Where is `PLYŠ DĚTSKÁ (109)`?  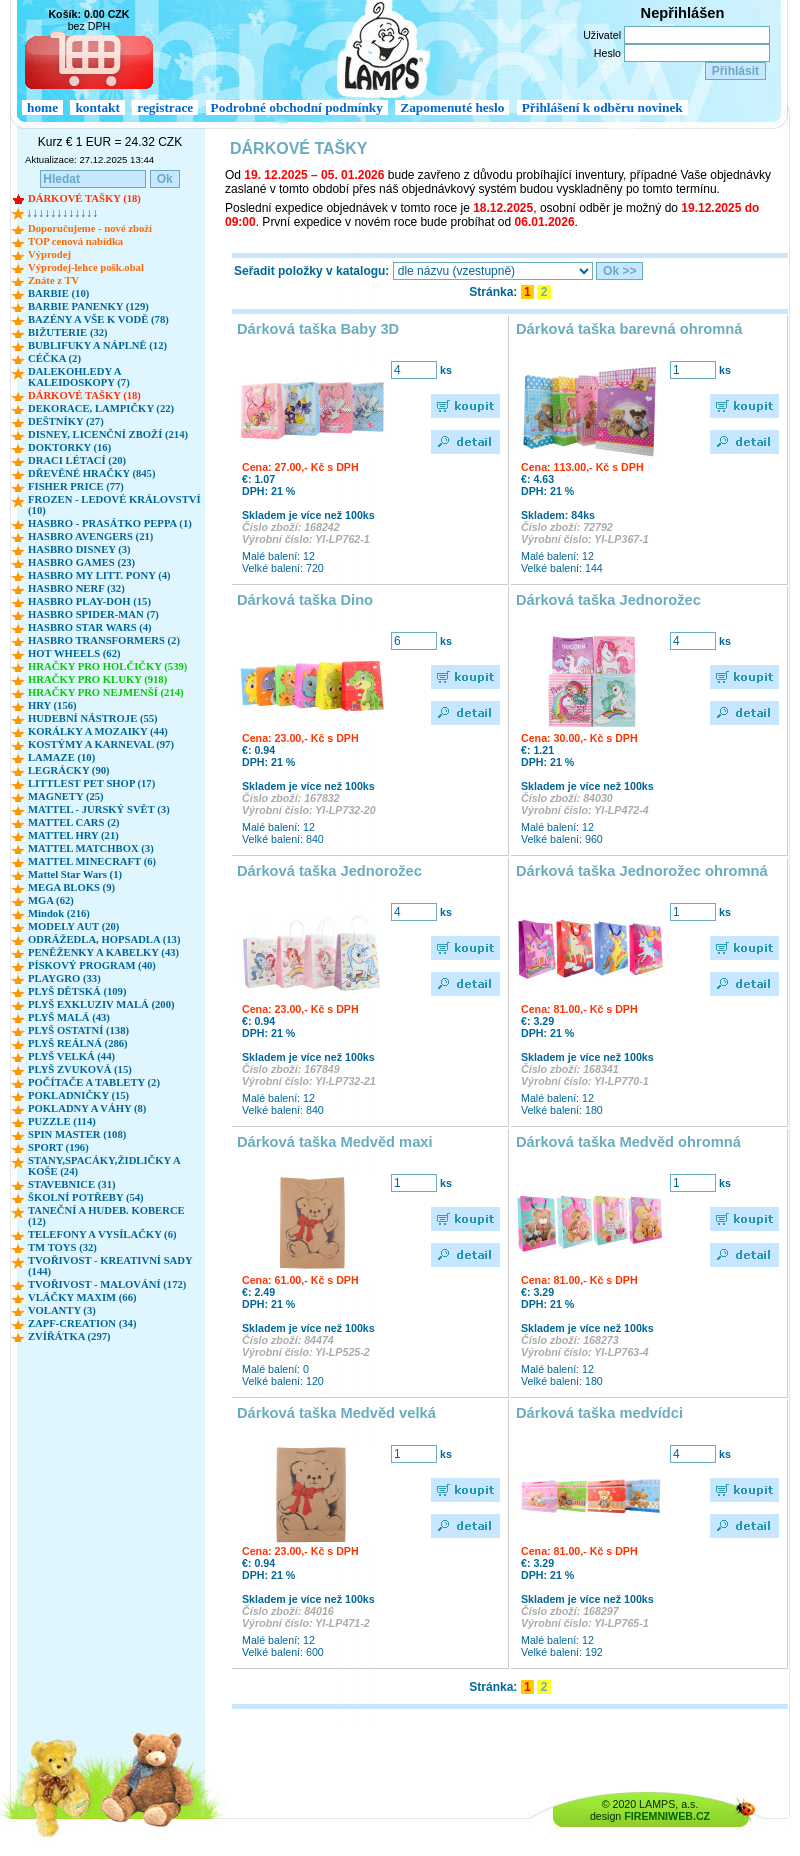
PLYŠ DĚTSKÁ (109) is located at coordinates (77, 991).